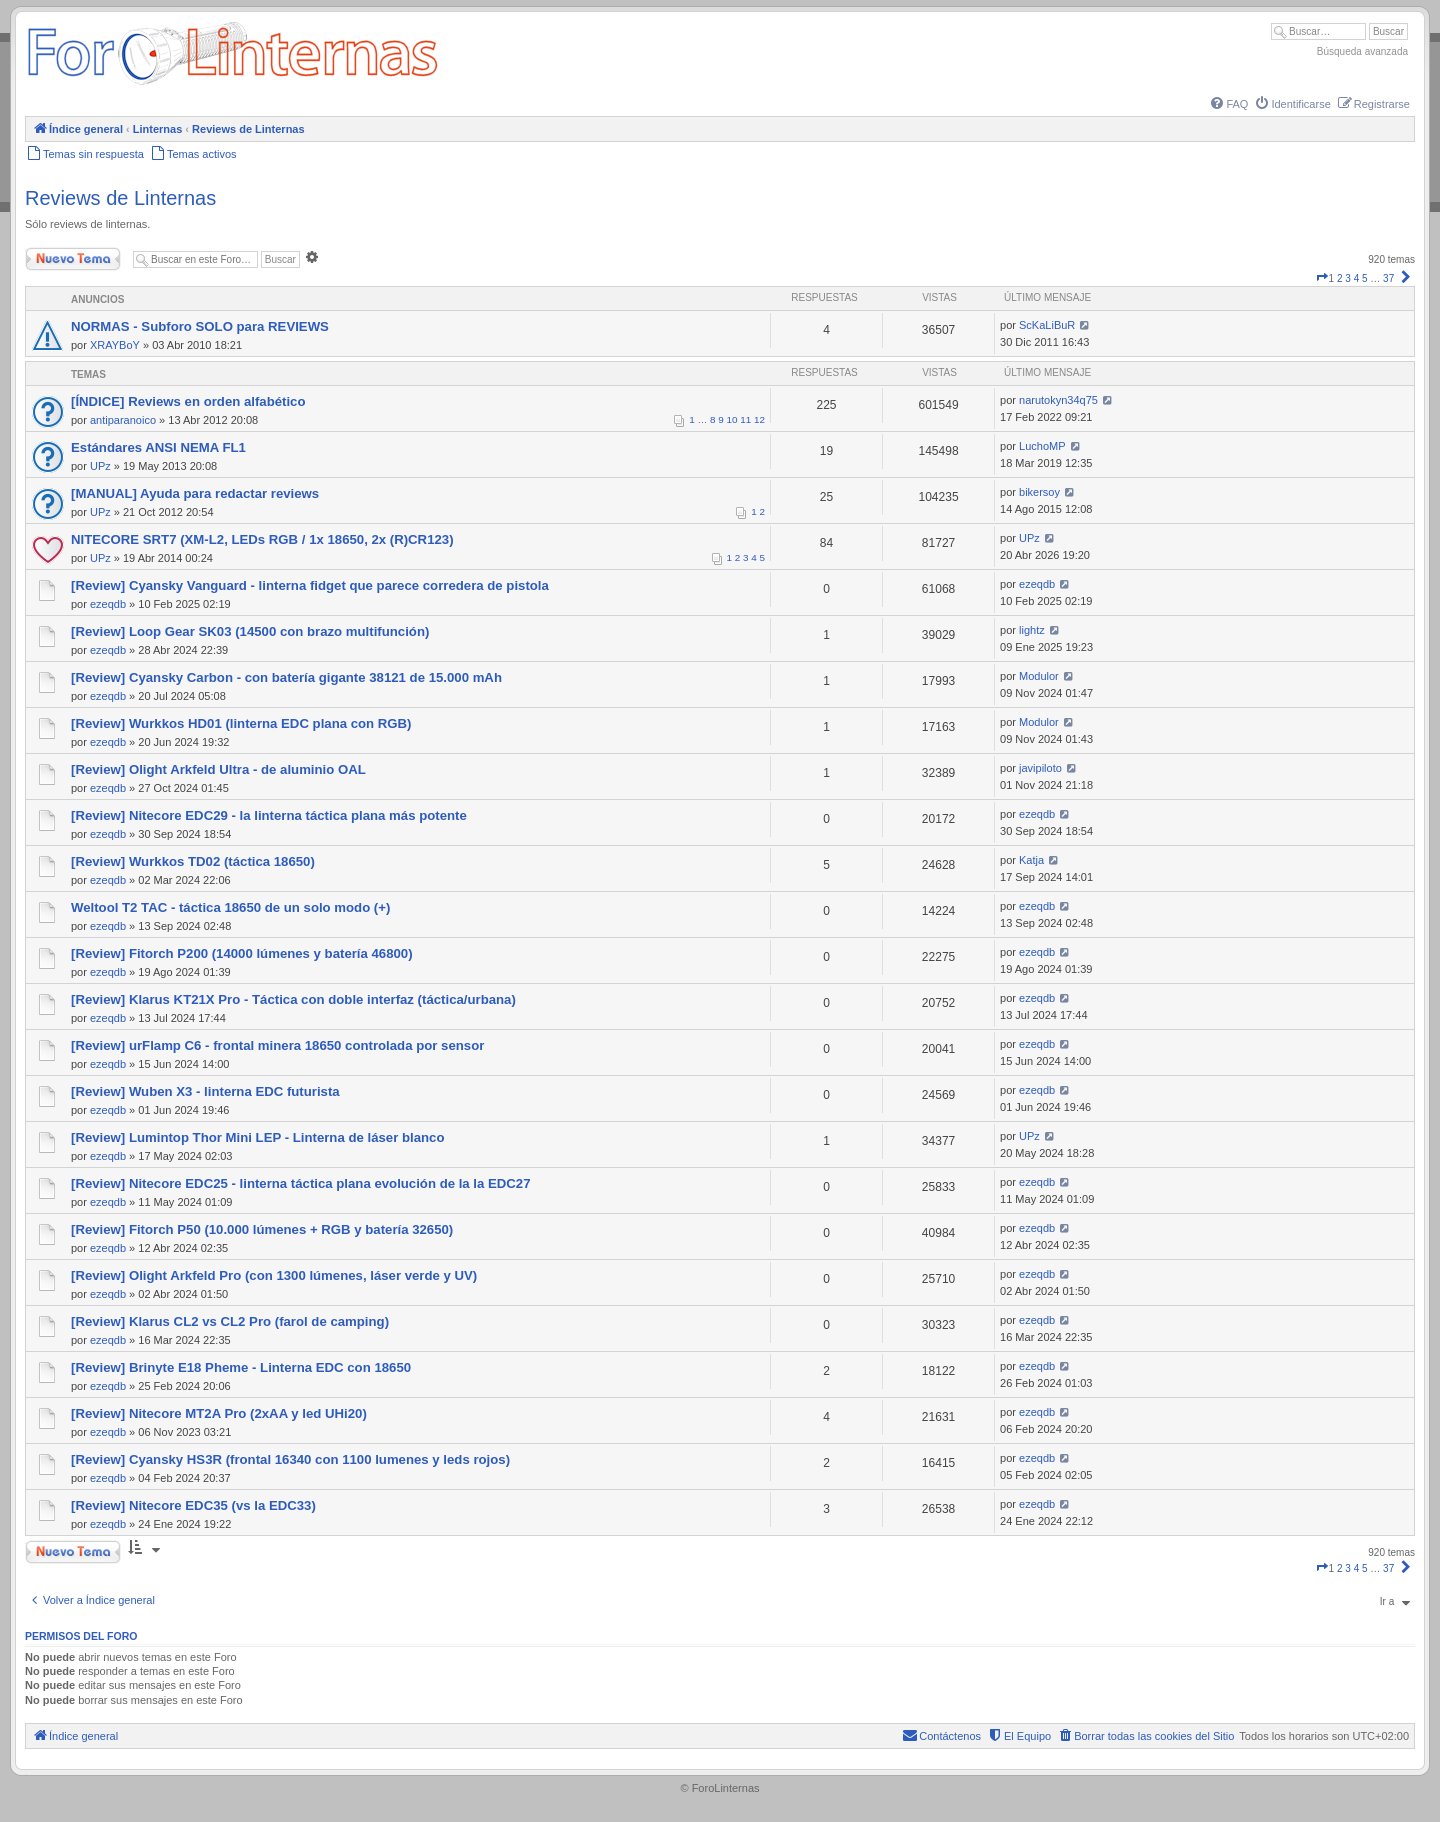 This screenshot has width=1440, height=1822. Describe the element at coordinates (1047, 325) in the screenshot. I see `ScKaLiBuR` at that location.